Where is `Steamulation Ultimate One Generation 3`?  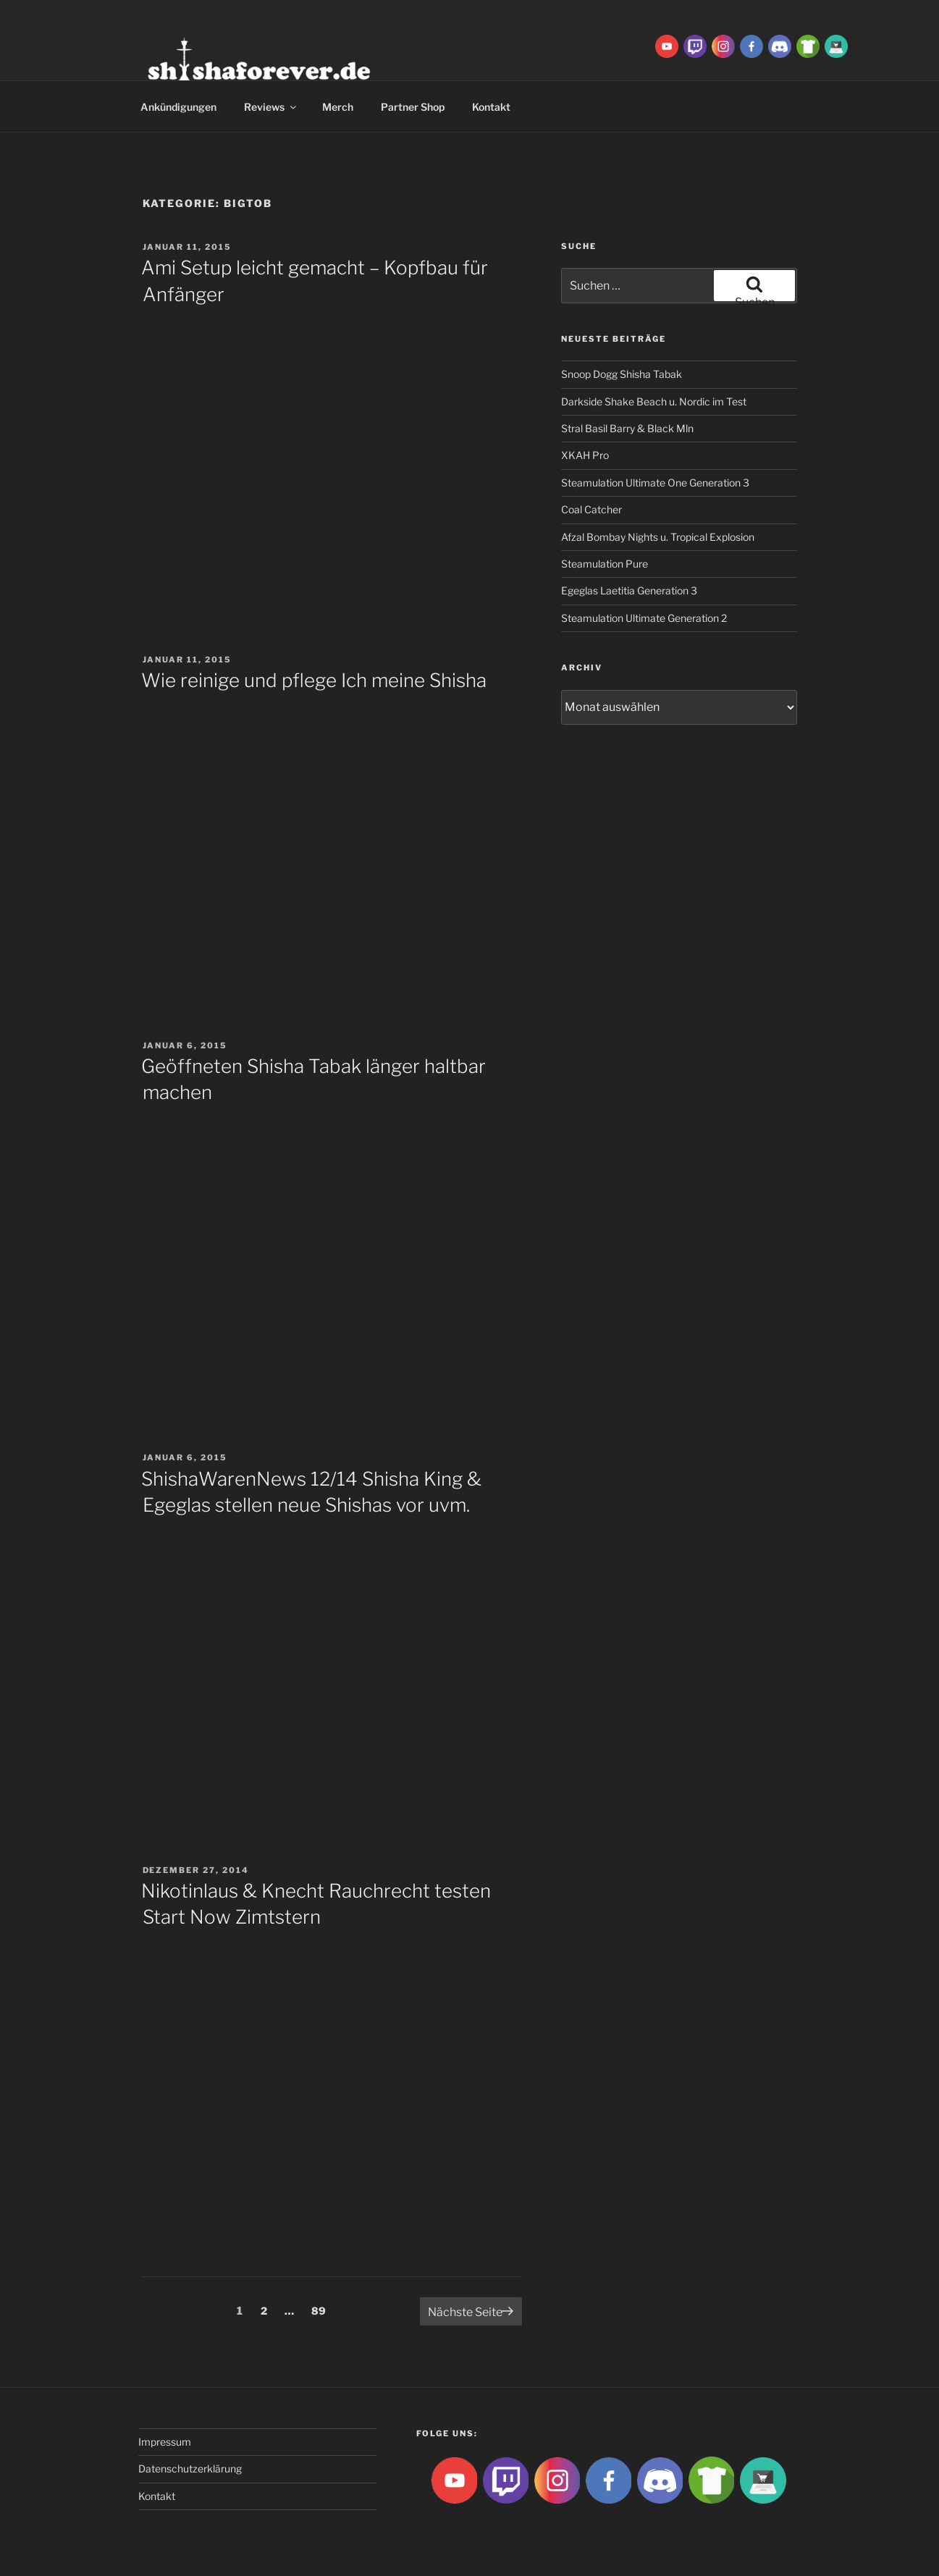
Steamulation Ultimate One Generation 3 is located at coordinates (655, 482).